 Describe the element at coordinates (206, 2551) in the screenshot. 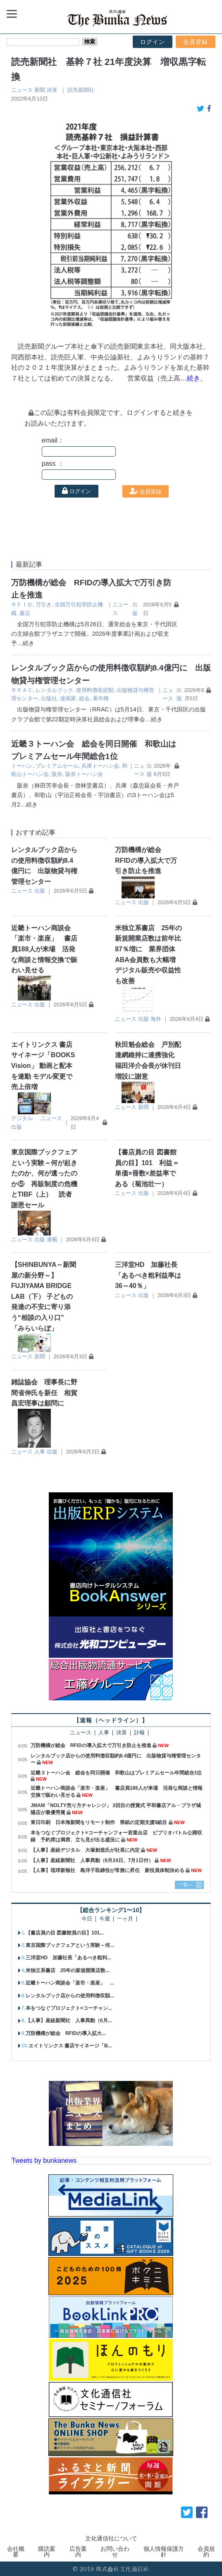

I see `会員規約` at that location.